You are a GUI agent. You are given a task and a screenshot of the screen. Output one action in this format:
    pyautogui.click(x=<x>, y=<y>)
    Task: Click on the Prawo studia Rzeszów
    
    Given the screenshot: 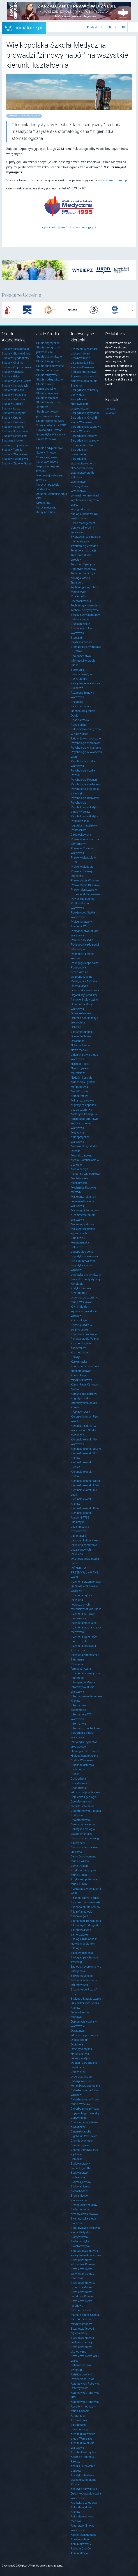 What is the action you would take?
    pyautogui.click(x=85, y=885)
    